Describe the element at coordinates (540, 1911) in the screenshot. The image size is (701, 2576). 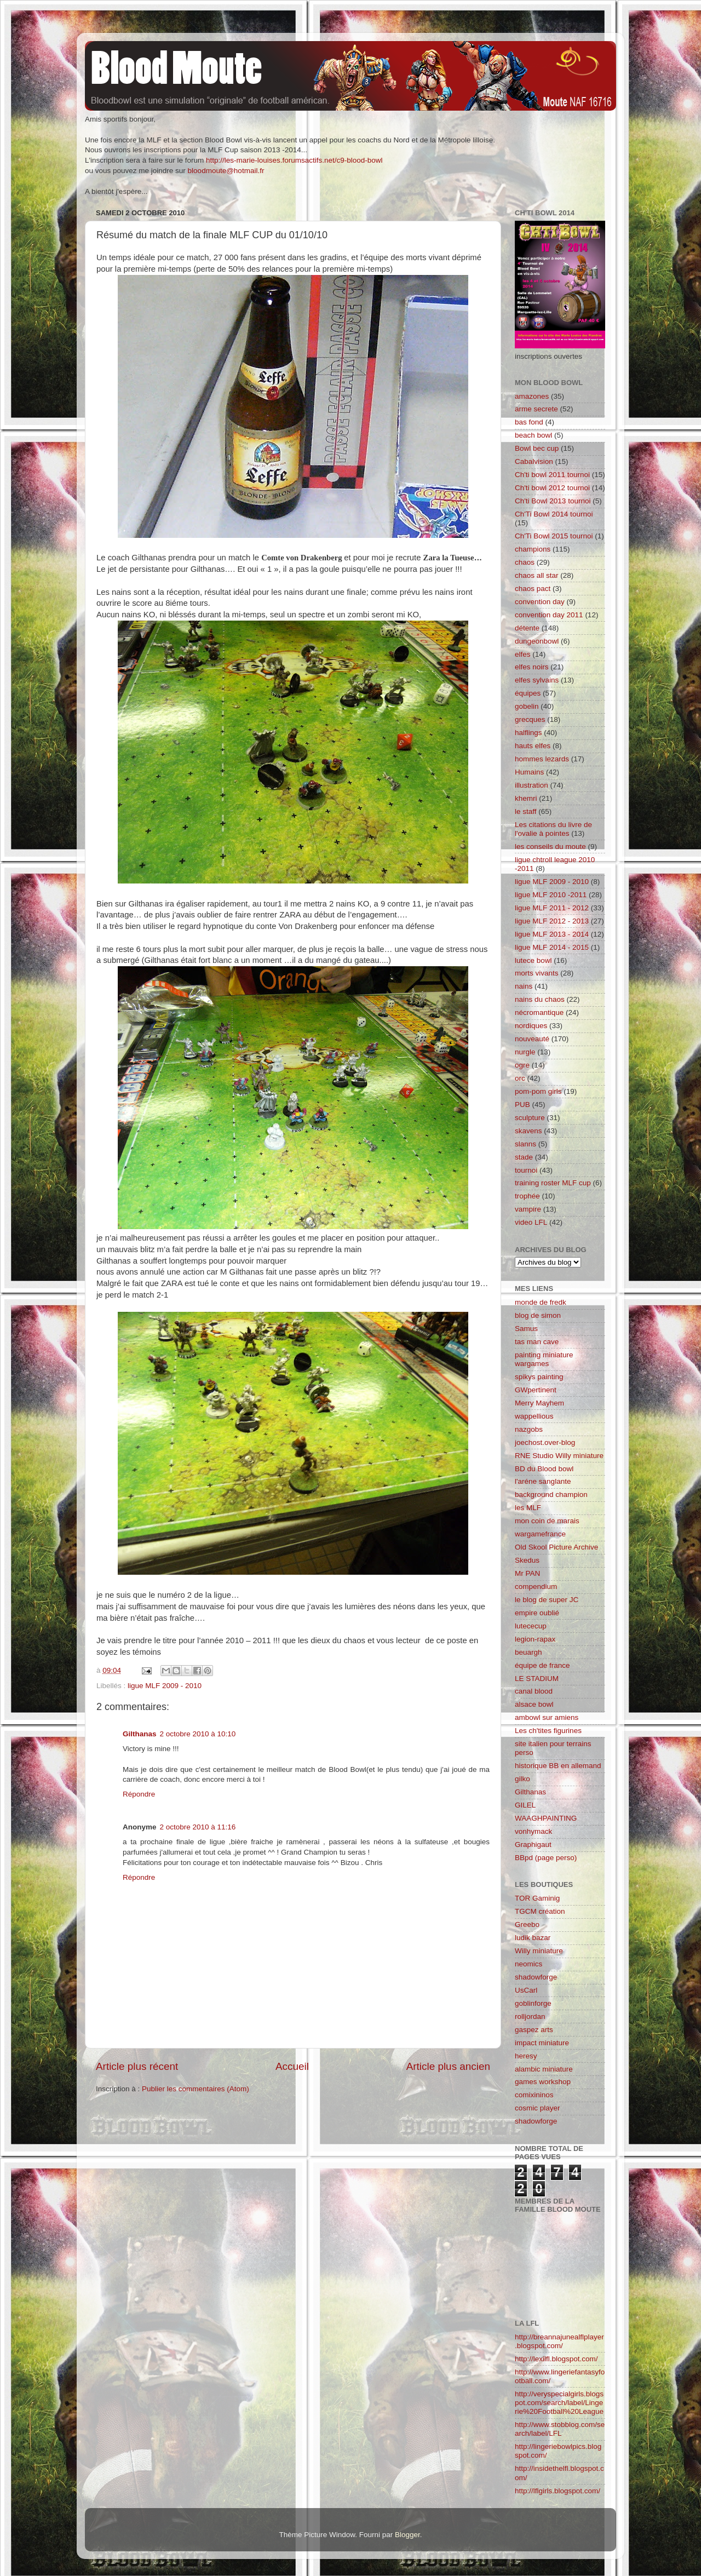
I see `TGCM création` at that location.